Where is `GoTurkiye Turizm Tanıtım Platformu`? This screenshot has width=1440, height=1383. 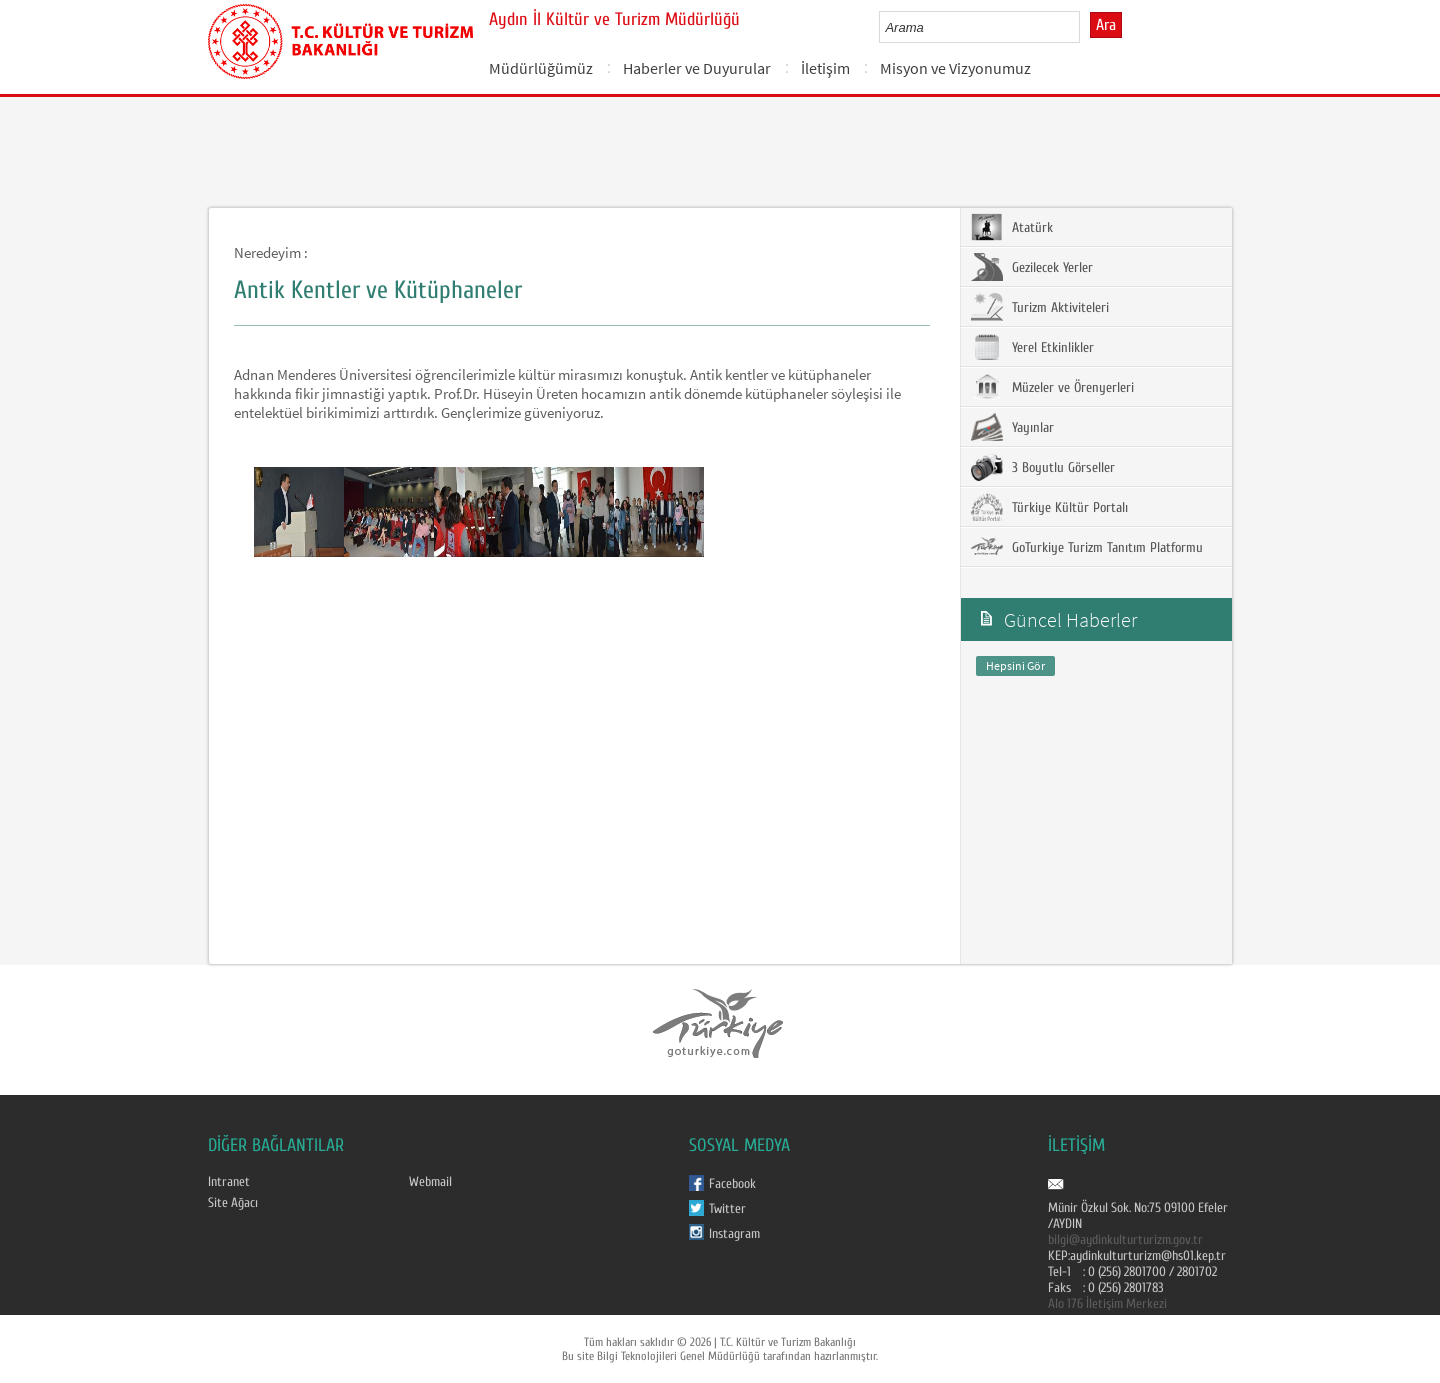 GoTurkiye Turizm Tanıtım Platformu is located at coordinates (1087, 547).